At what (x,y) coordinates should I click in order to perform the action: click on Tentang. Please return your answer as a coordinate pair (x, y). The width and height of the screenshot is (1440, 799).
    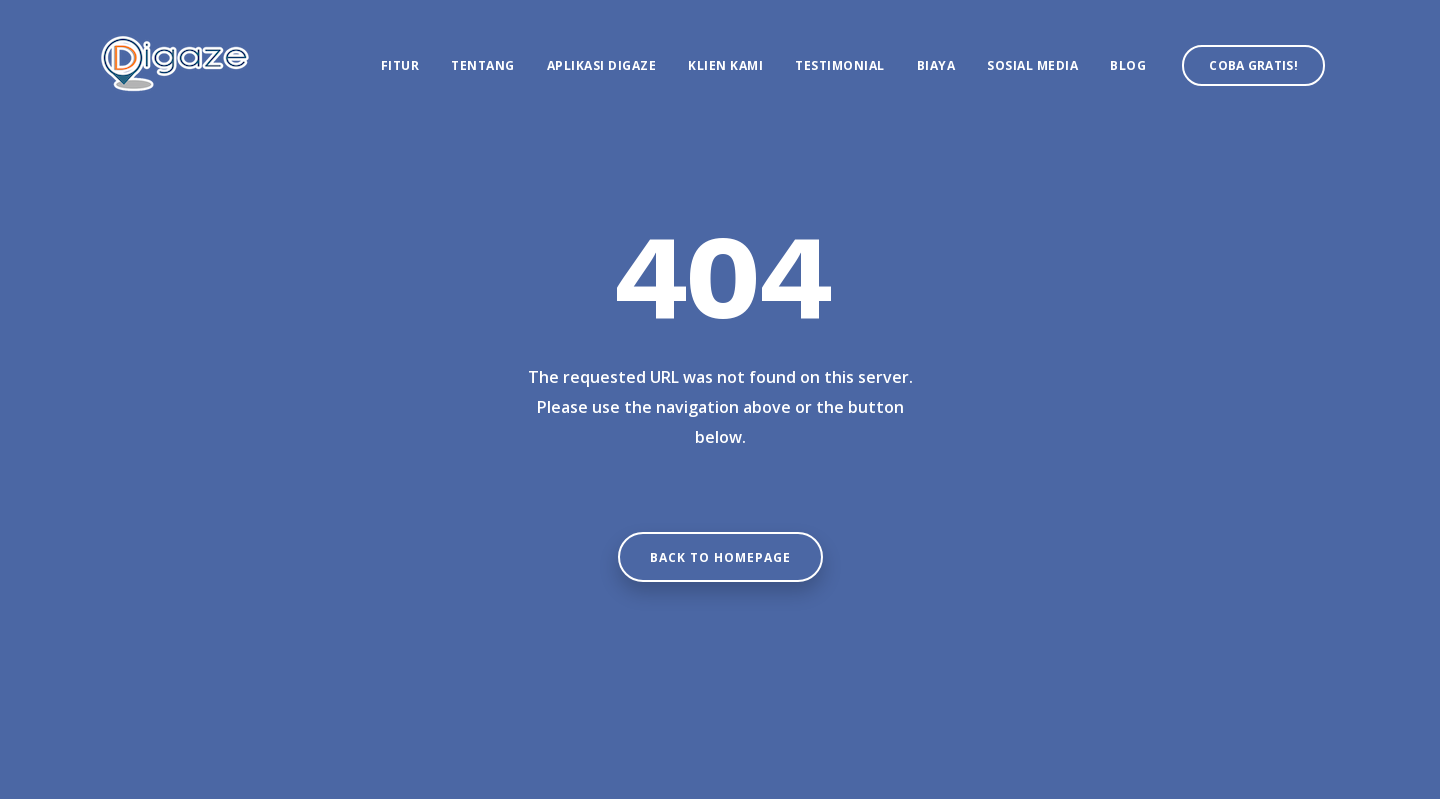
    Looking at the image, I should click on (483, 65).